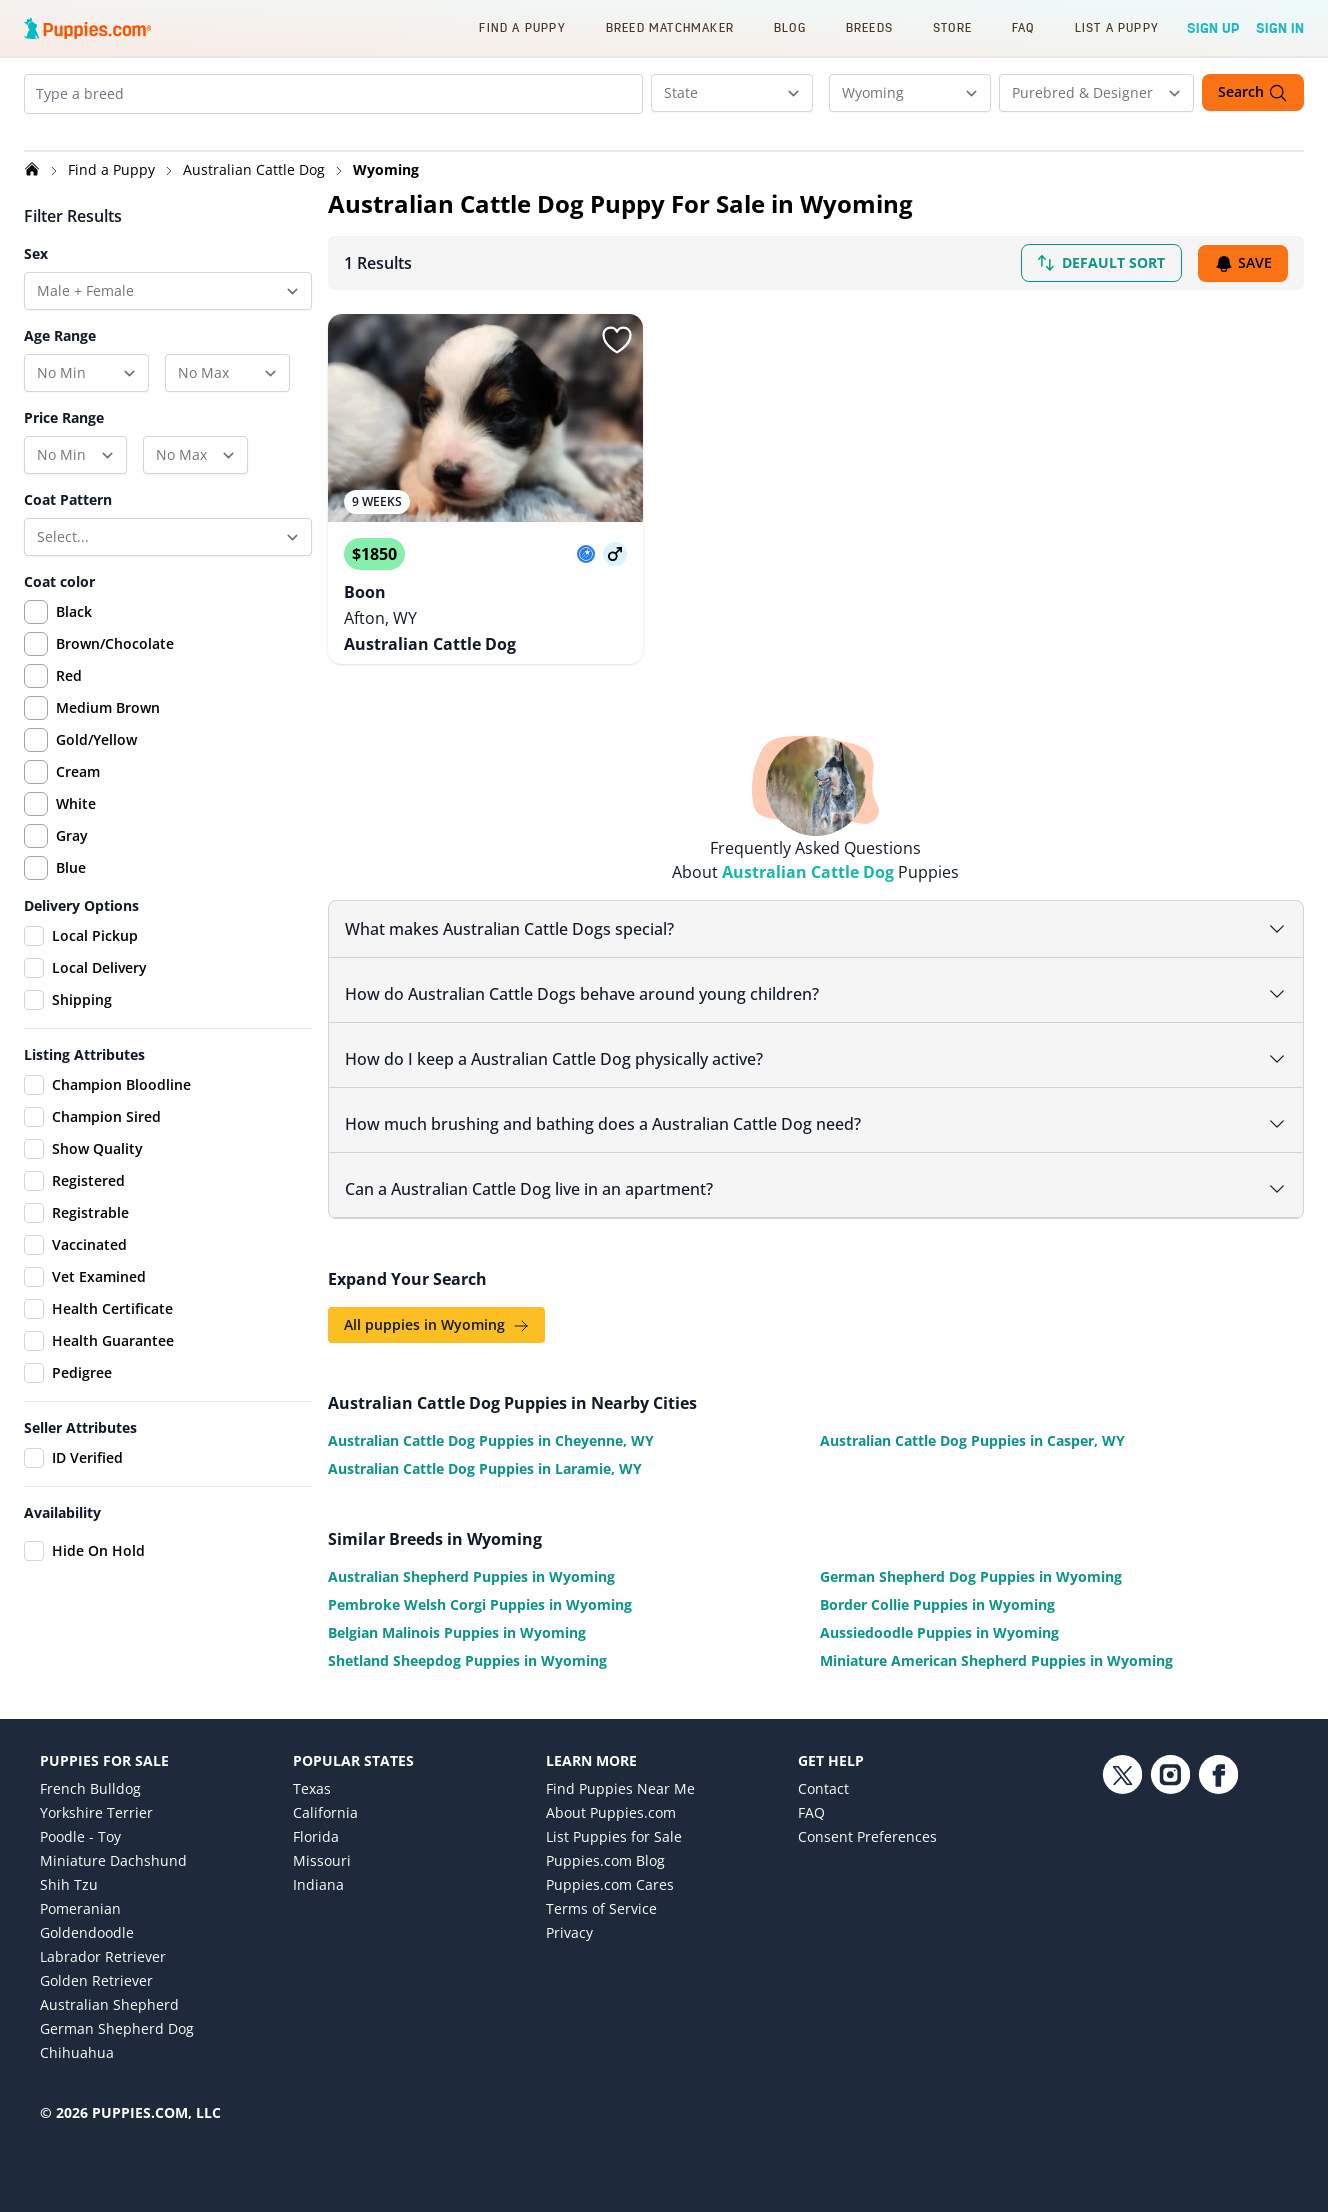 This screenshot has width=1343, height=2212. What do you see at coordinates (614, 1829) in the screenshot?
I see `List Puppies for Sale` at bounding box center [614, 1829].